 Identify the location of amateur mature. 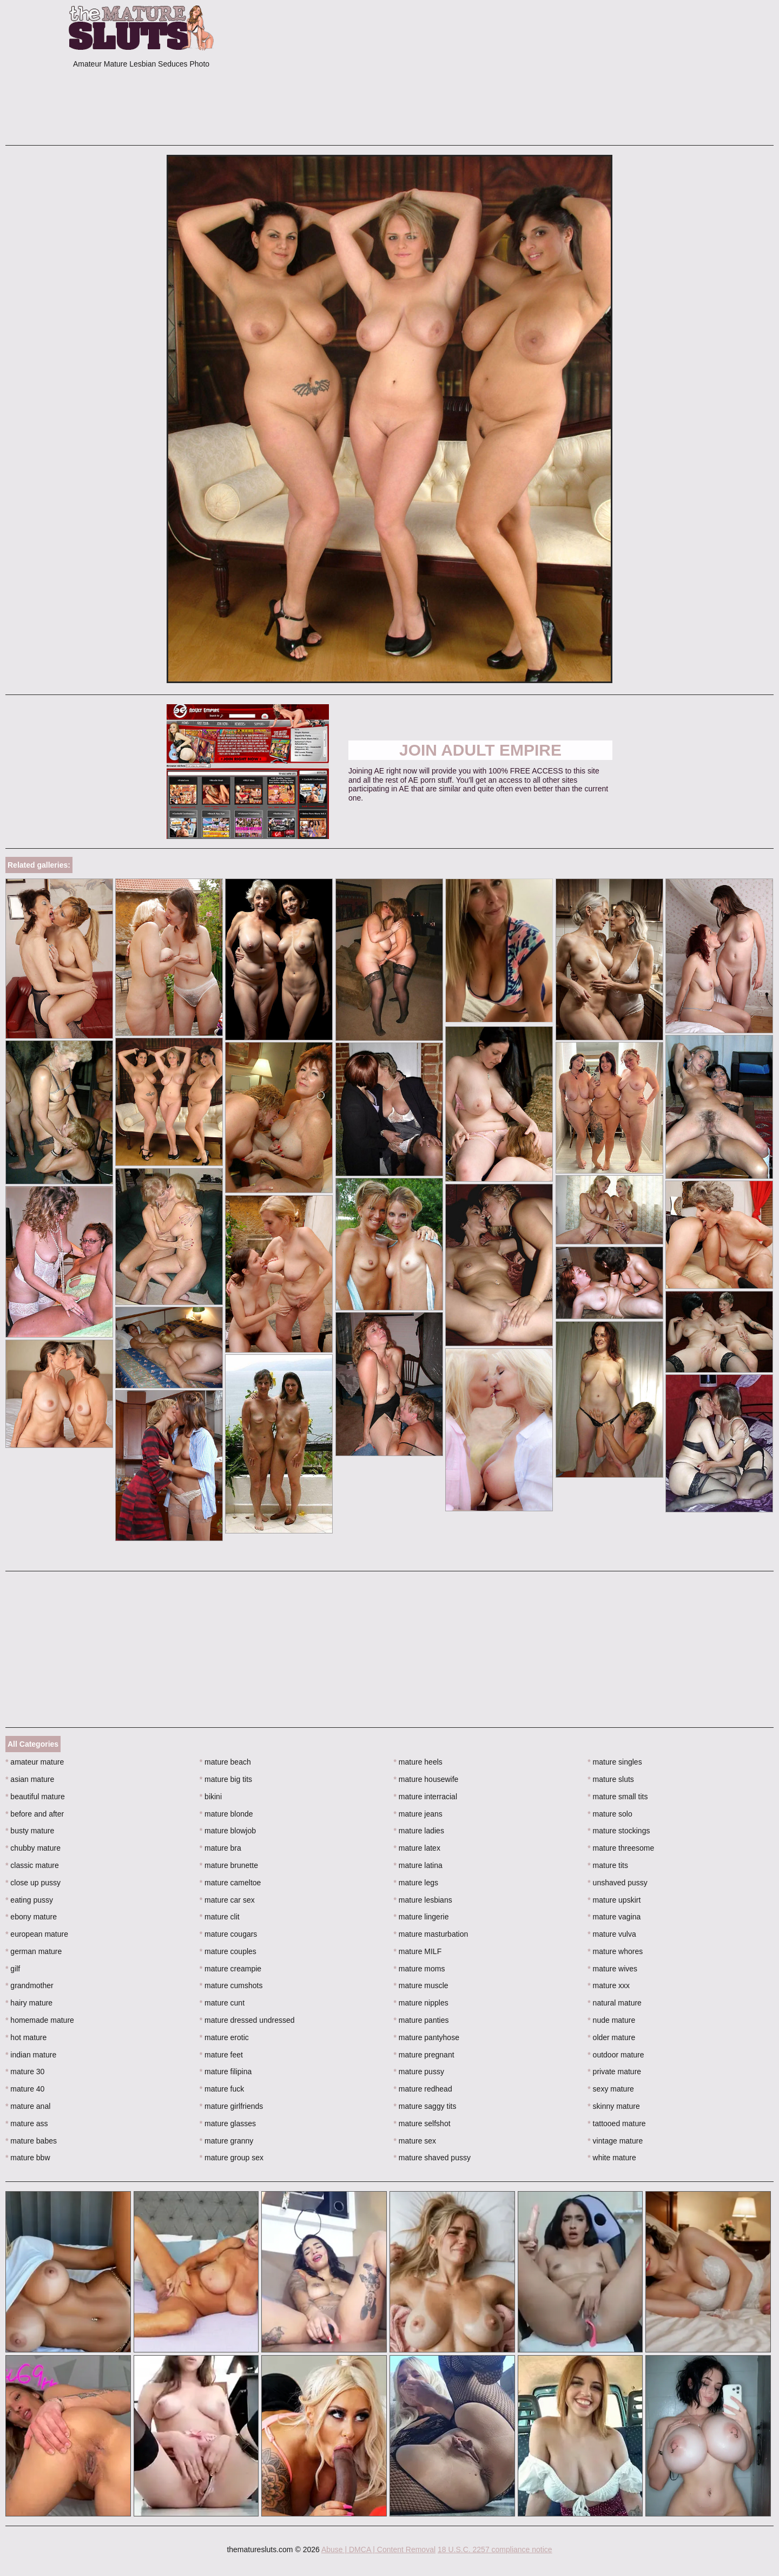
(34, 1762).